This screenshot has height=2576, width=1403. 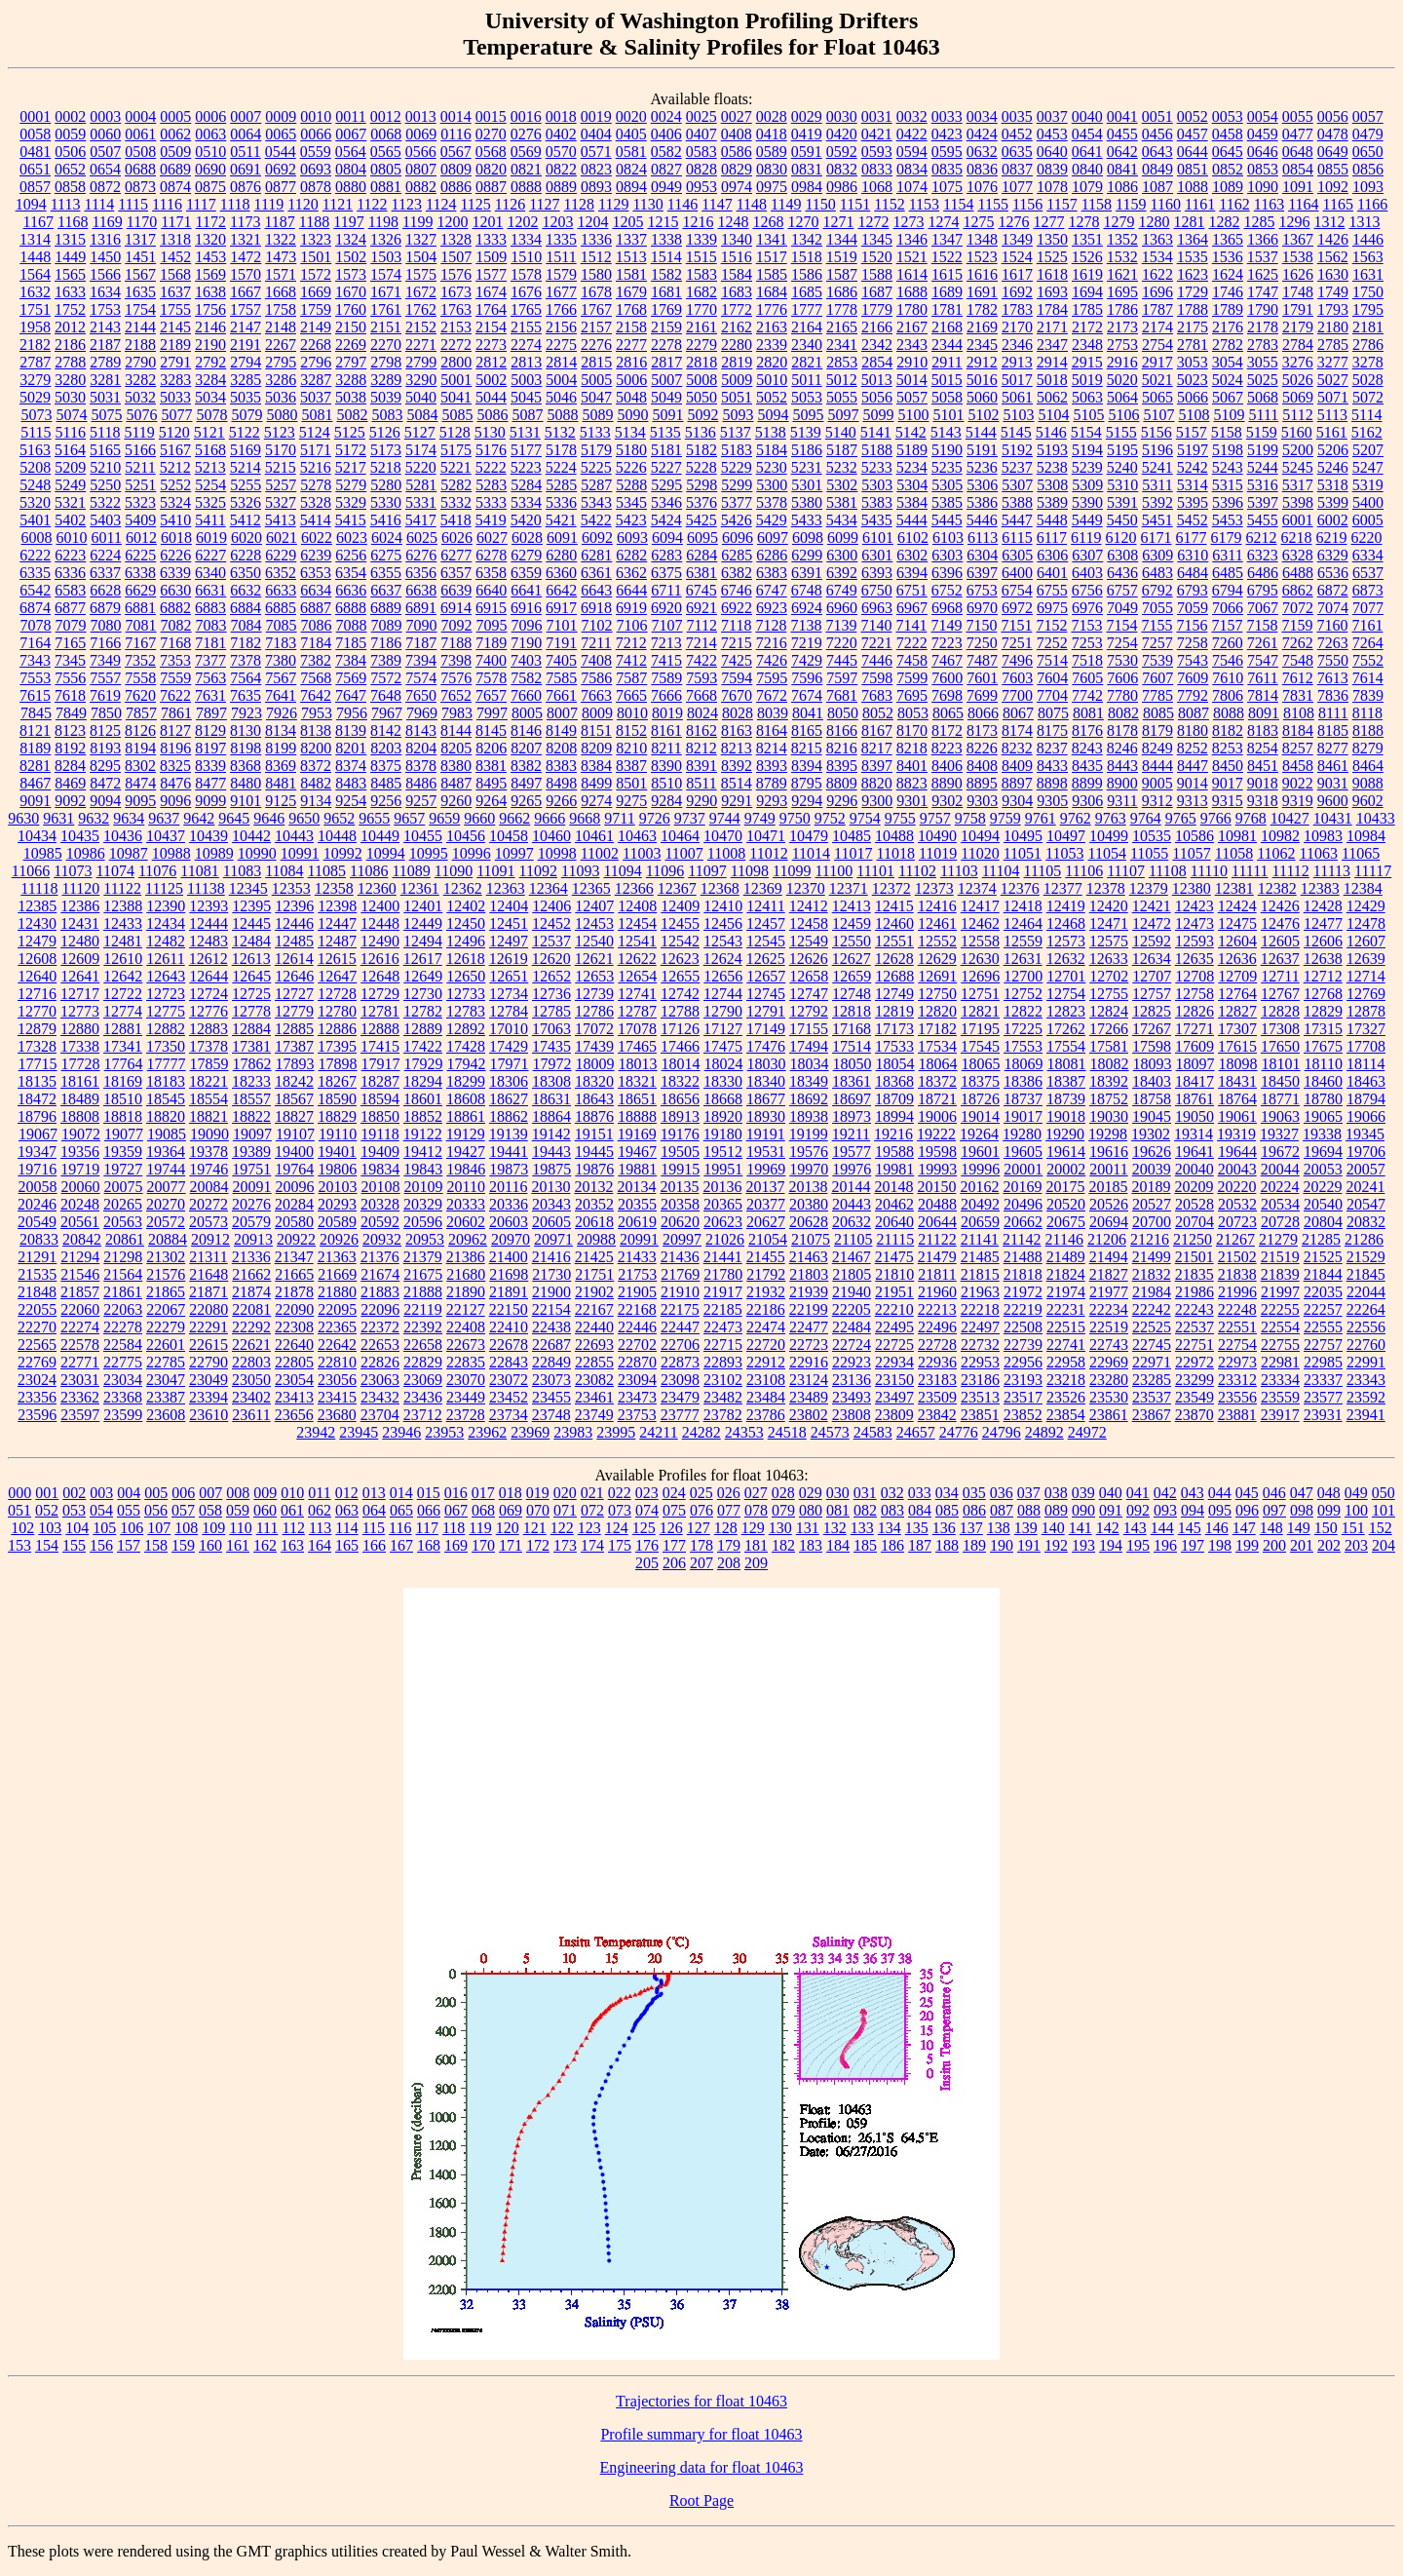 What do you see at coordinates (1194, 1116) in the screenshot?
I see `19050` at bounding box center [1194, 1116].